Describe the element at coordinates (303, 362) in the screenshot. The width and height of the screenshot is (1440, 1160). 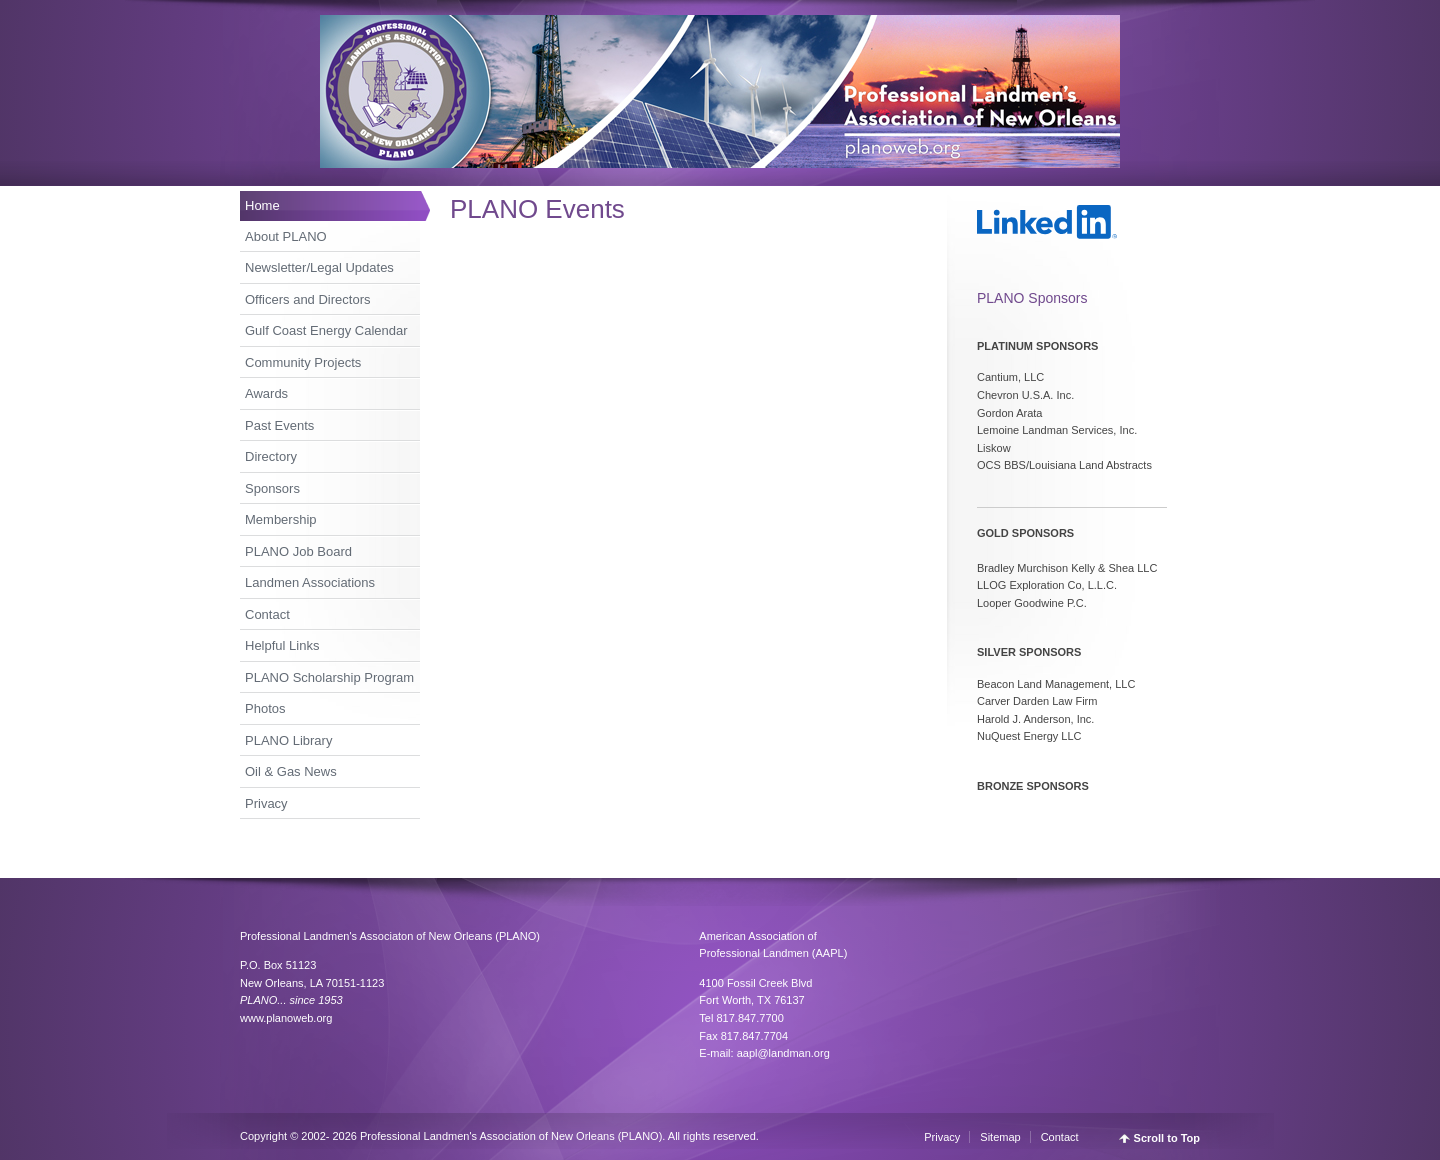
I see `Community Projects` at that location.